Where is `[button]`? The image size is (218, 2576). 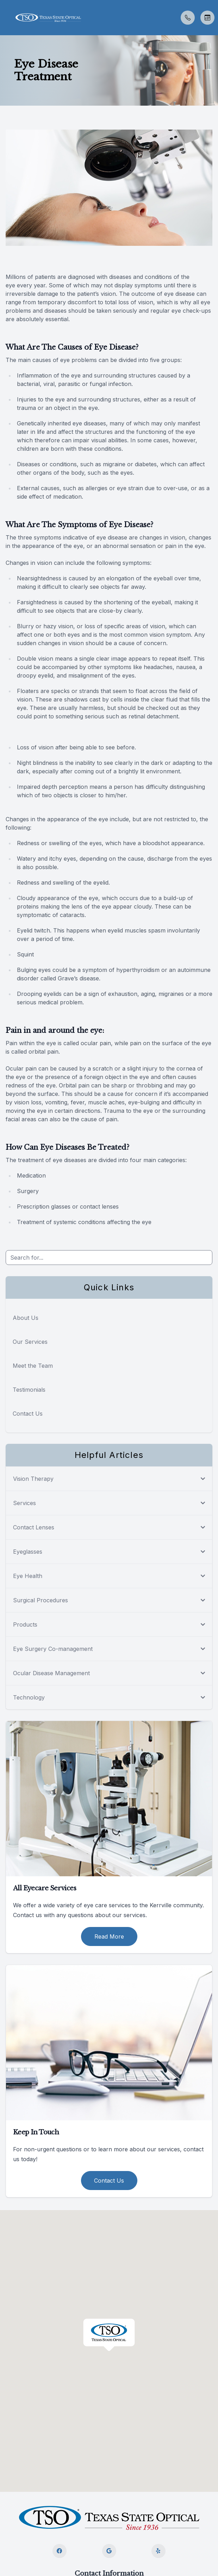
[button] is located at coordinates (5, 17).